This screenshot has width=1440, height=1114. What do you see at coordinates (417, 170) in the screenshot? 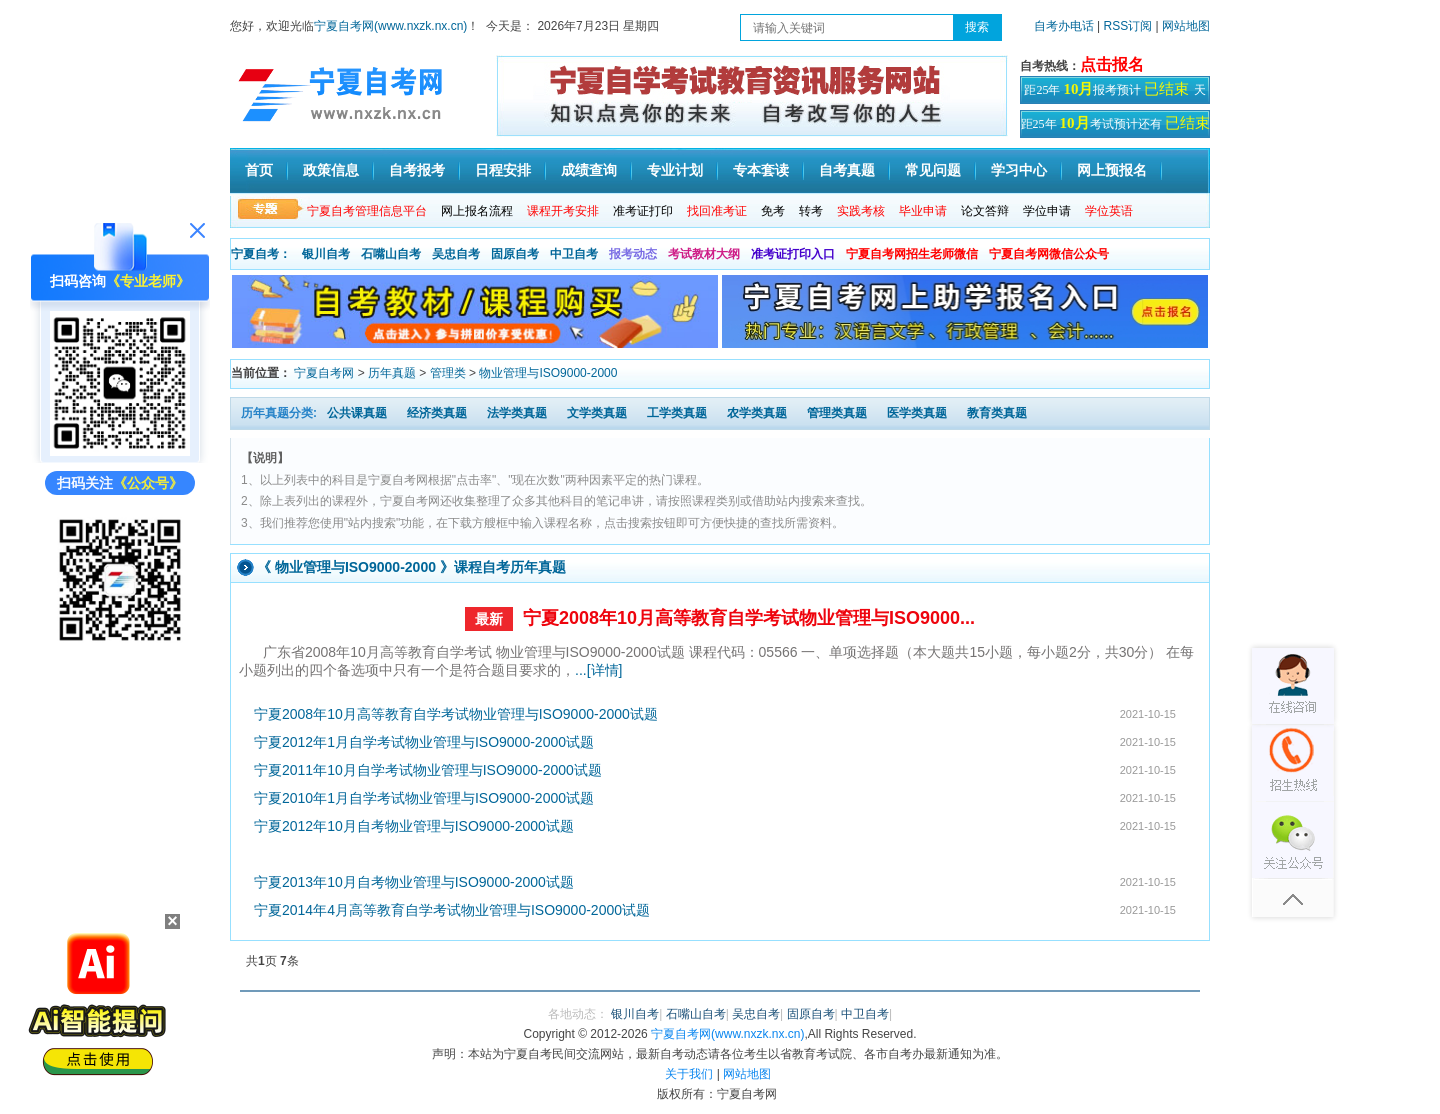
I see `自考报考` at bounding box center [417, 170].